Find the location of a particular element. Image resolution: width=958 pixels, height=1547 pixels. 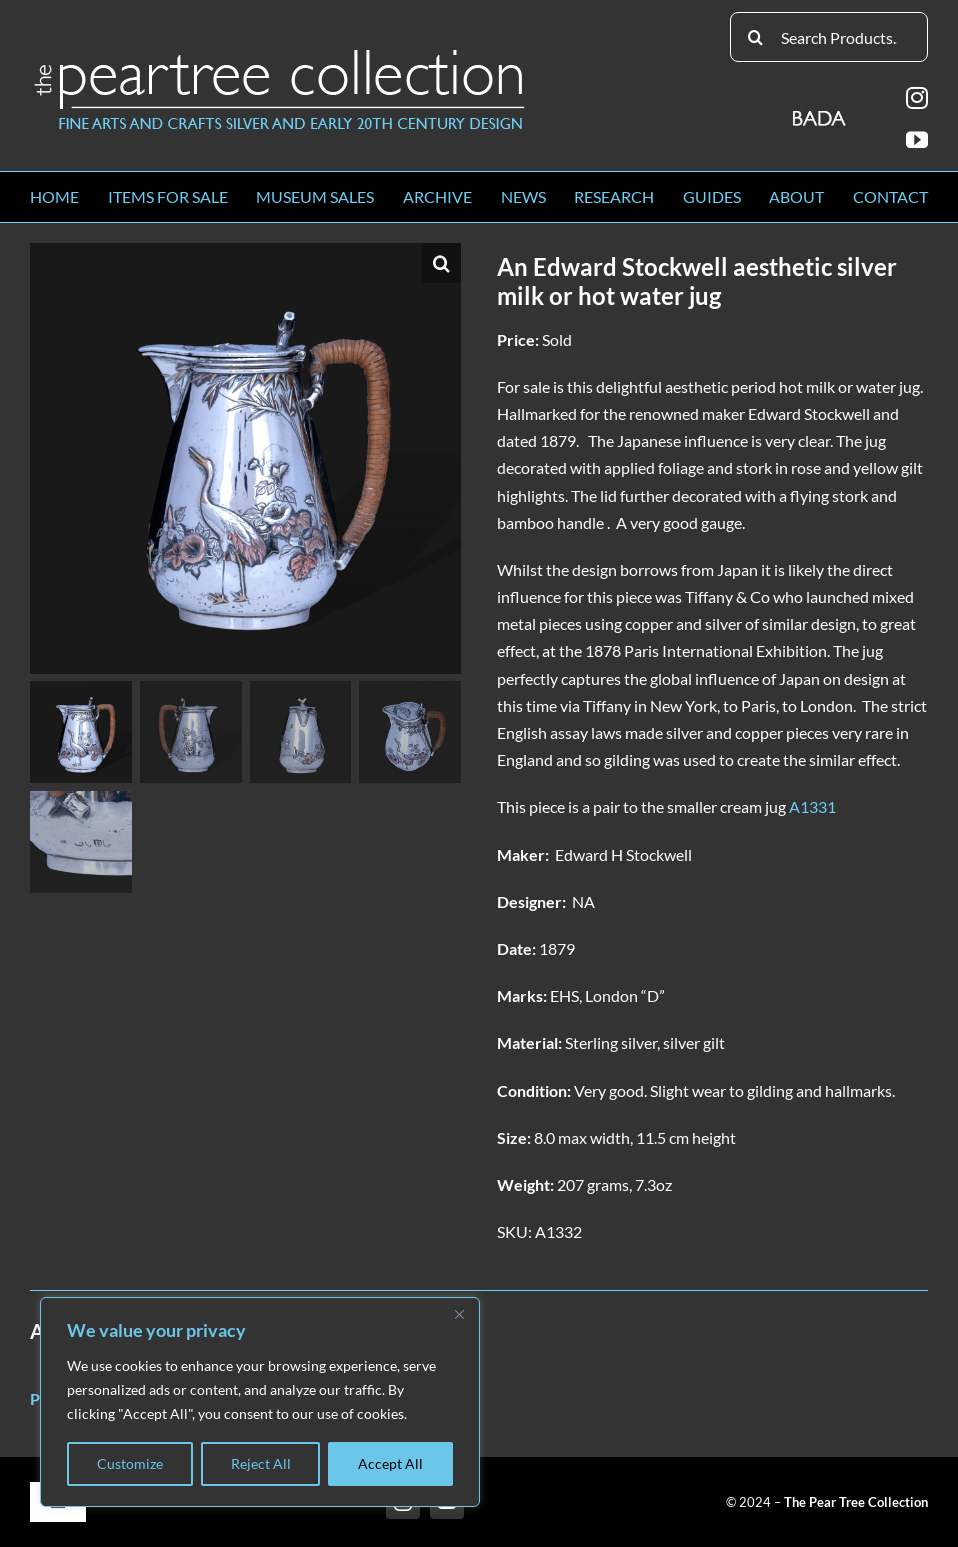

[peartree_logo] is located at coordinates (280, 53).